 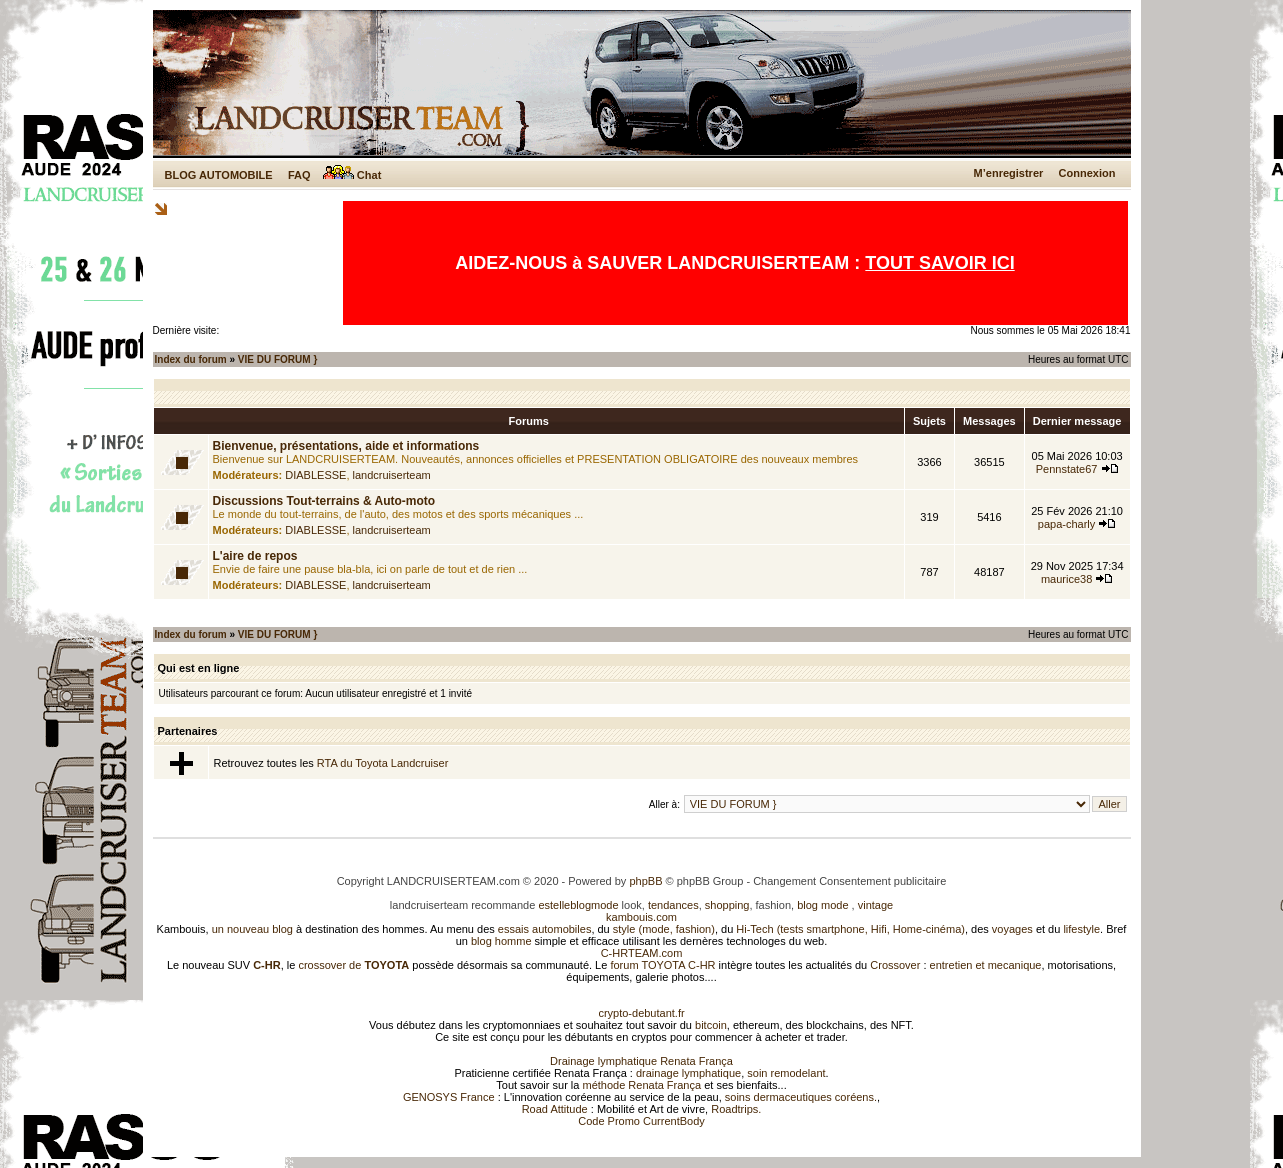 I want to click on phpBB, so click(x=645, y=881).